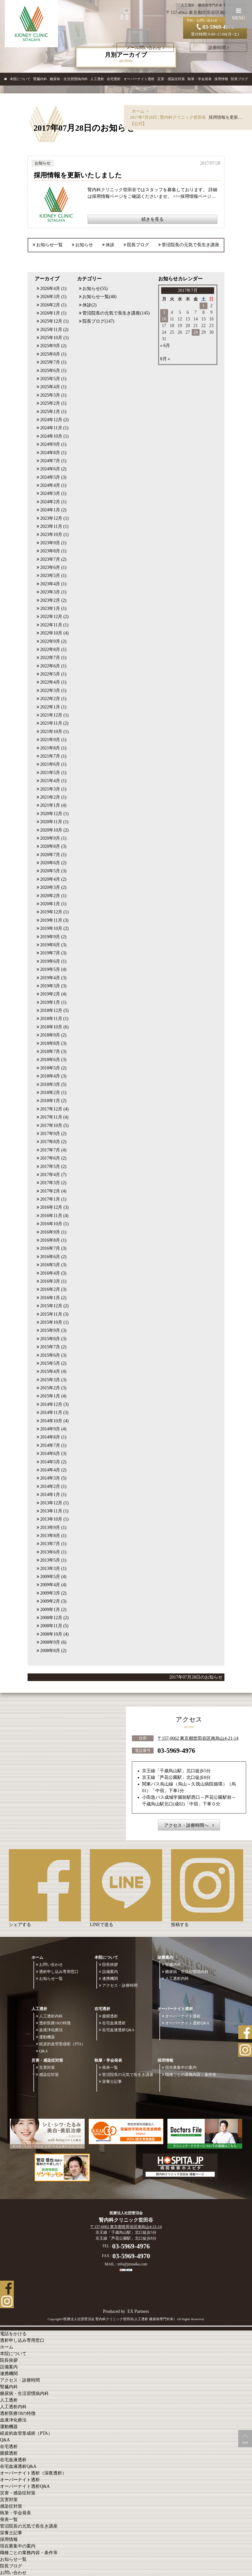  Describe the element at coordinates (84, 244) in the screenshot. I see `お知らせ` at that location.